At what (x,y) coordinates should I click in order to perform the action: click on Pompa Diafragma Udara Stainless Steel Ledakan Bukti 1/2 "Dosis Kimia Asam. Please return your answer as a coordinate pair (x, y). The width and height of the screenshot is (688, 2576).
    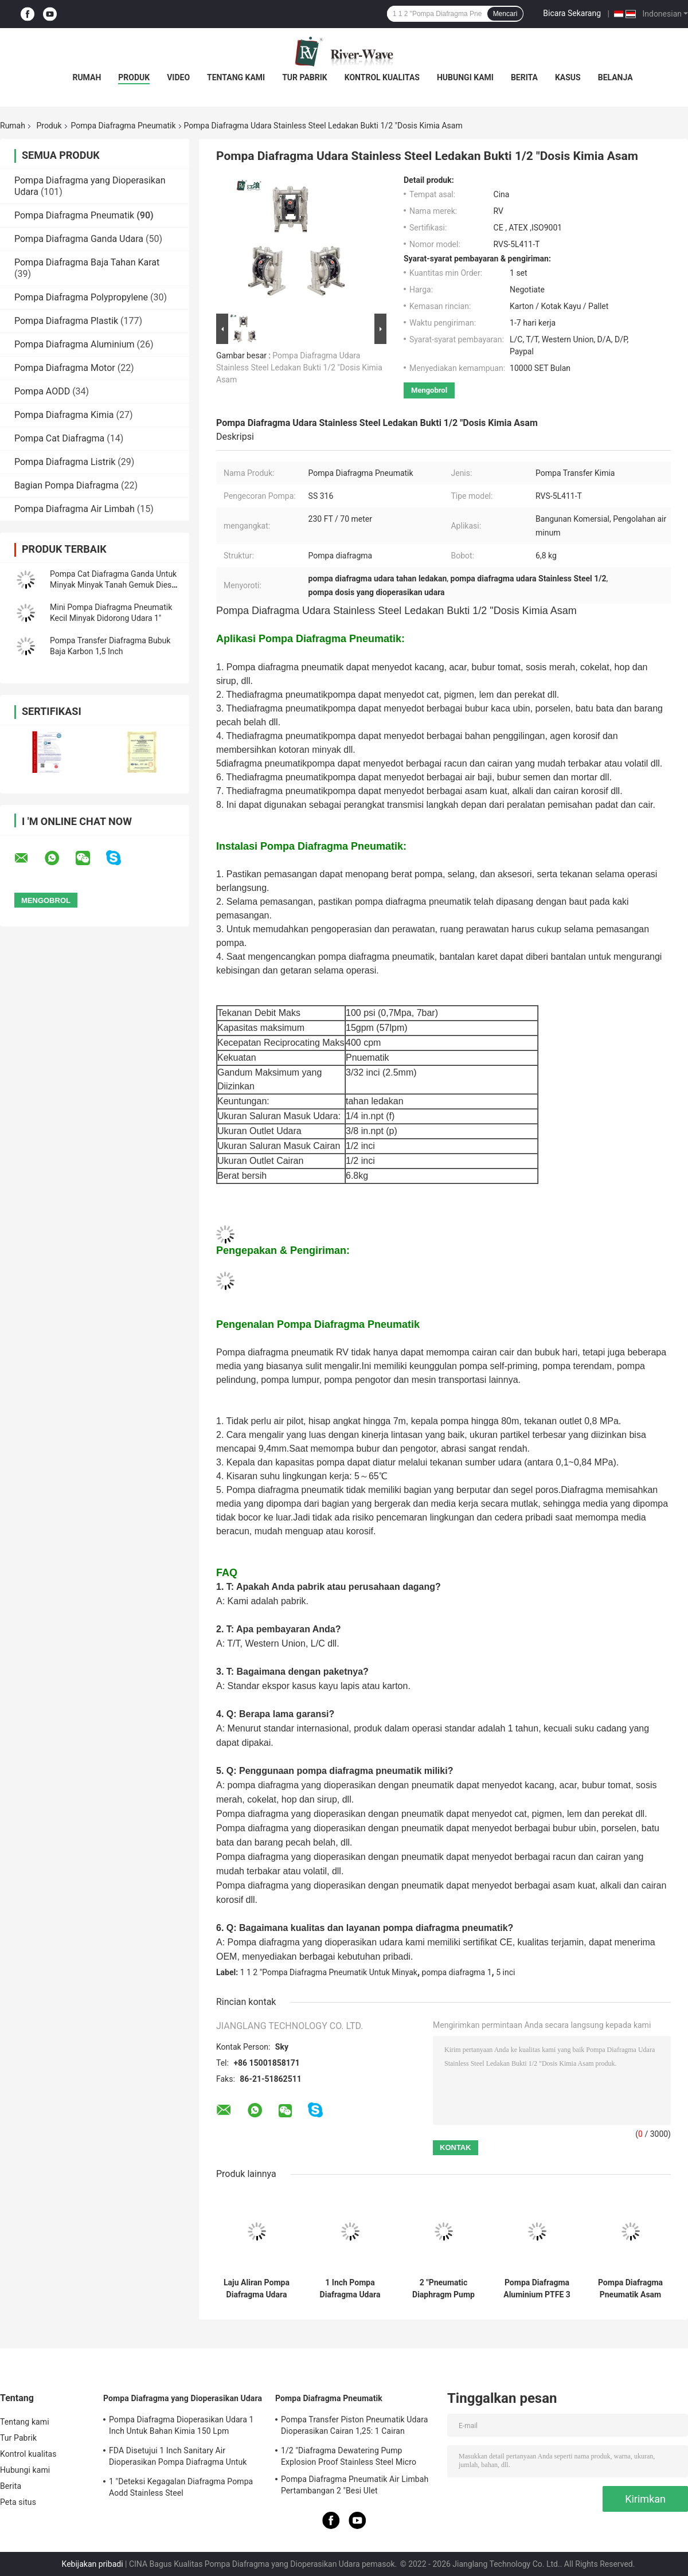
    Looking at the image, I should click on (299, 367).